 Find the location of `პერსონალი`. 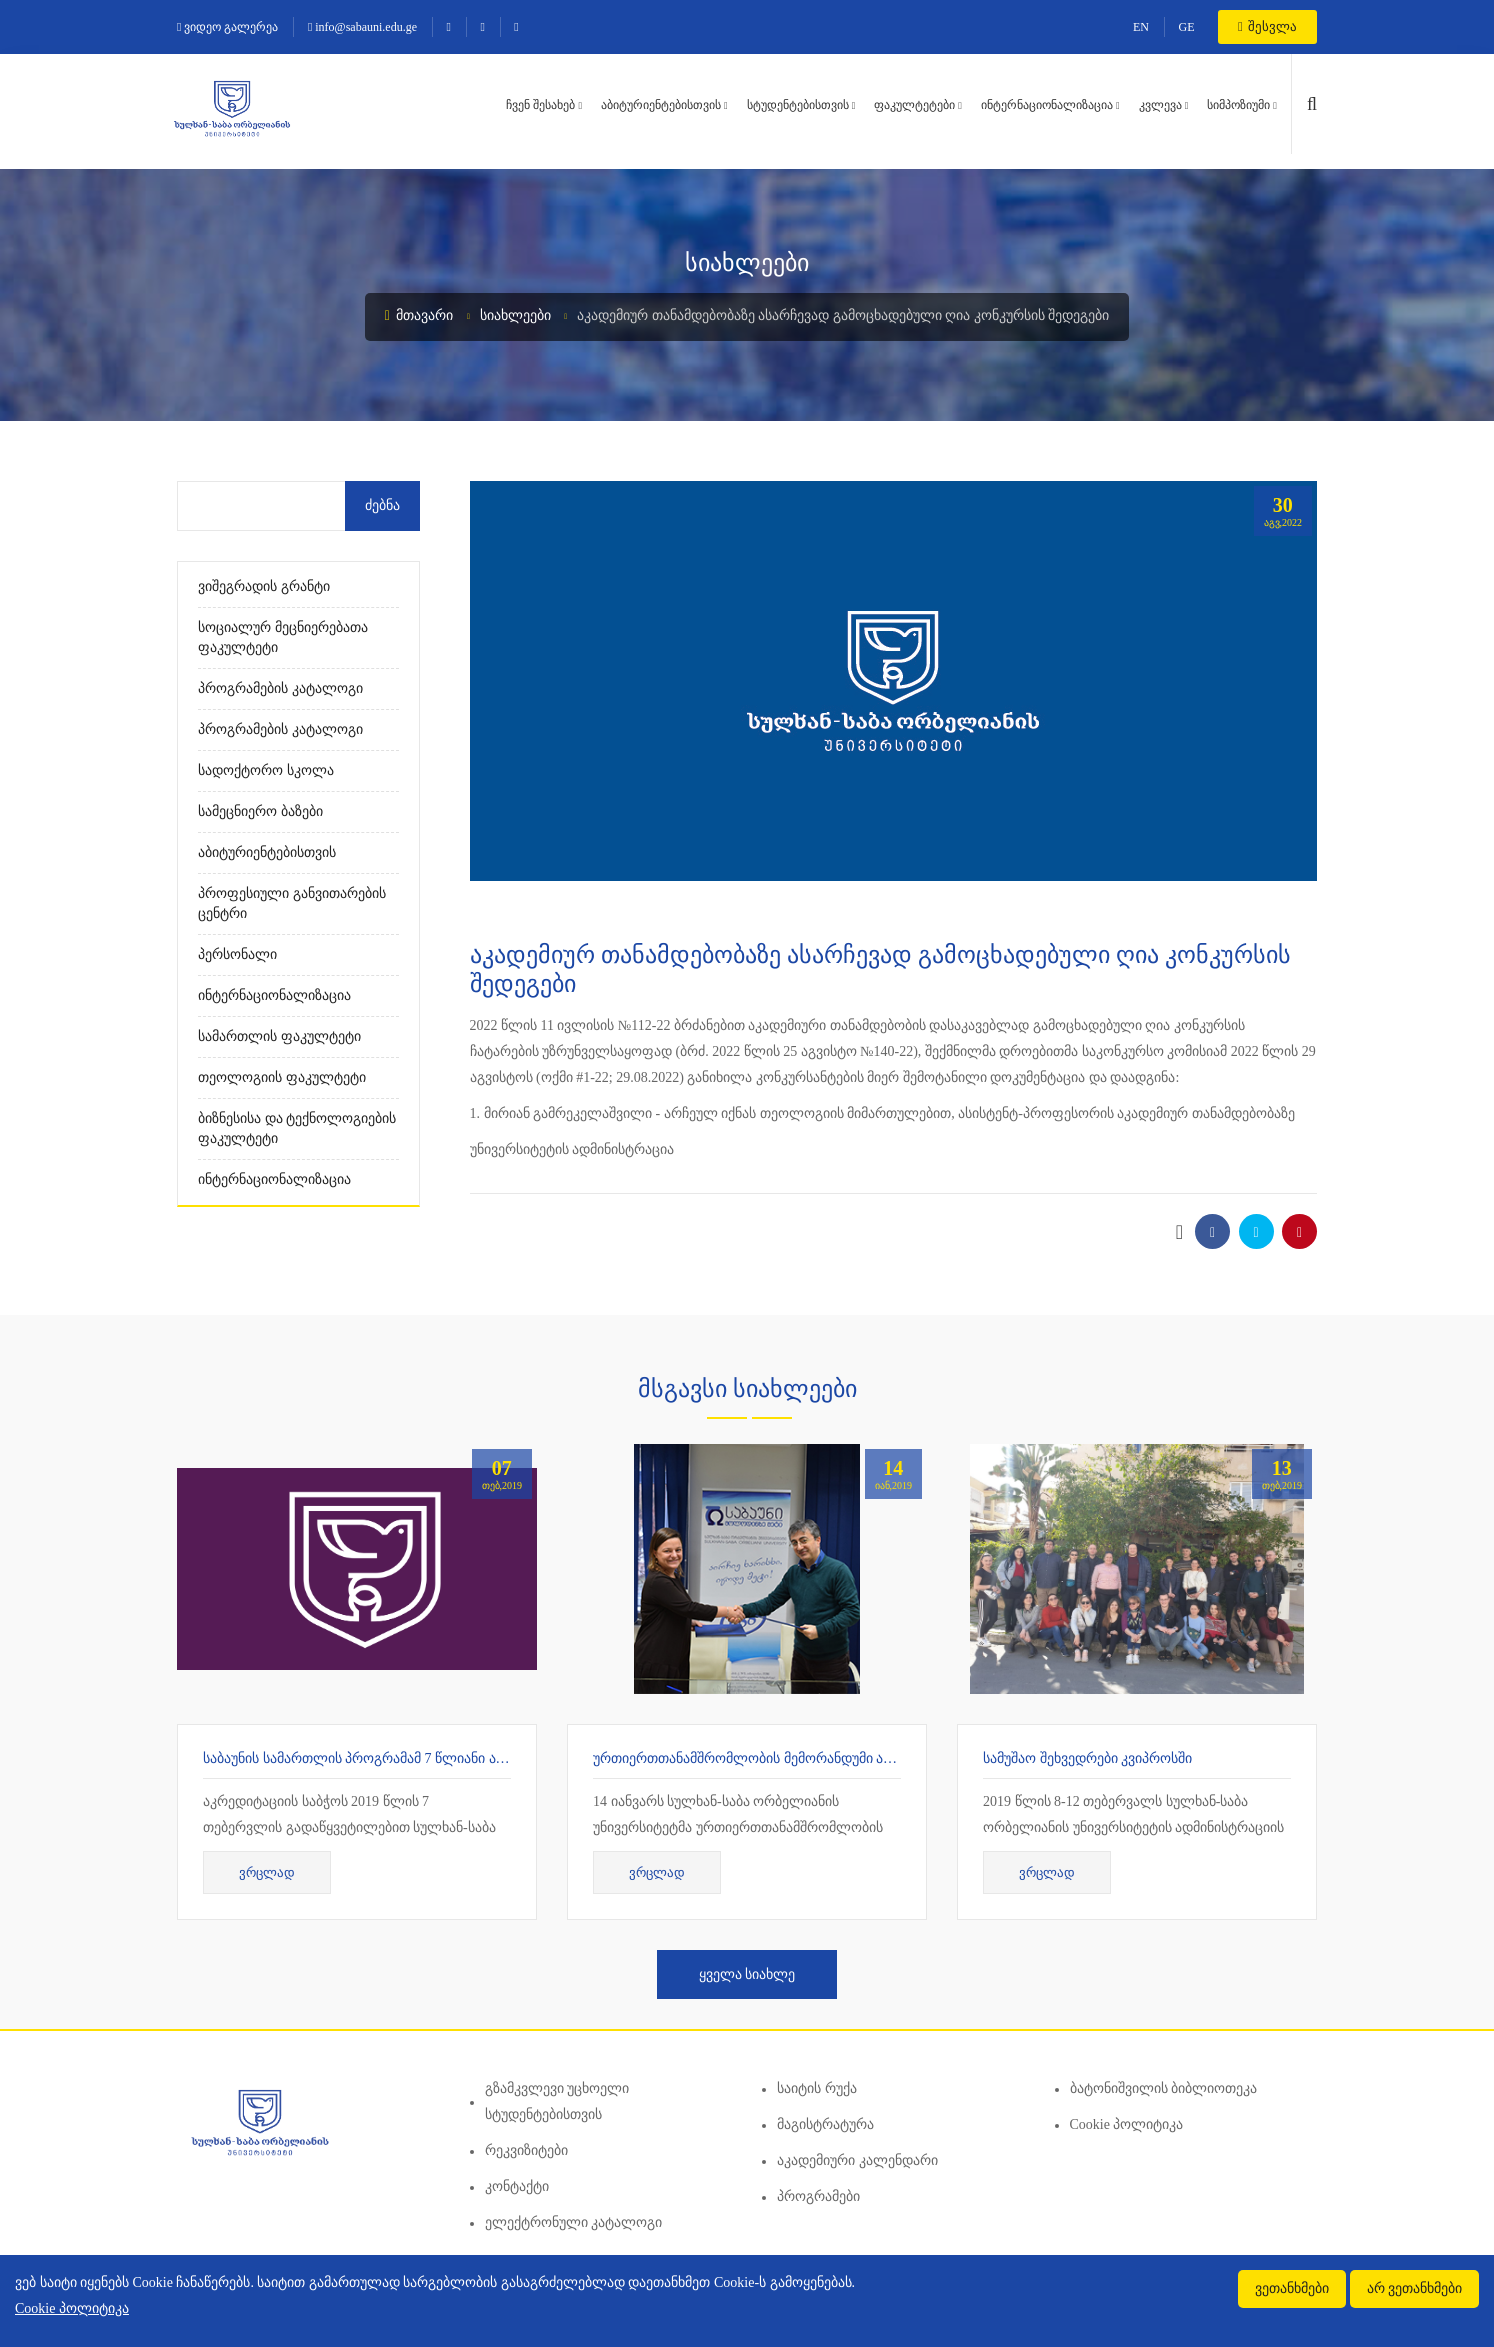

პერსონალი is located at coordinates (237, 954).